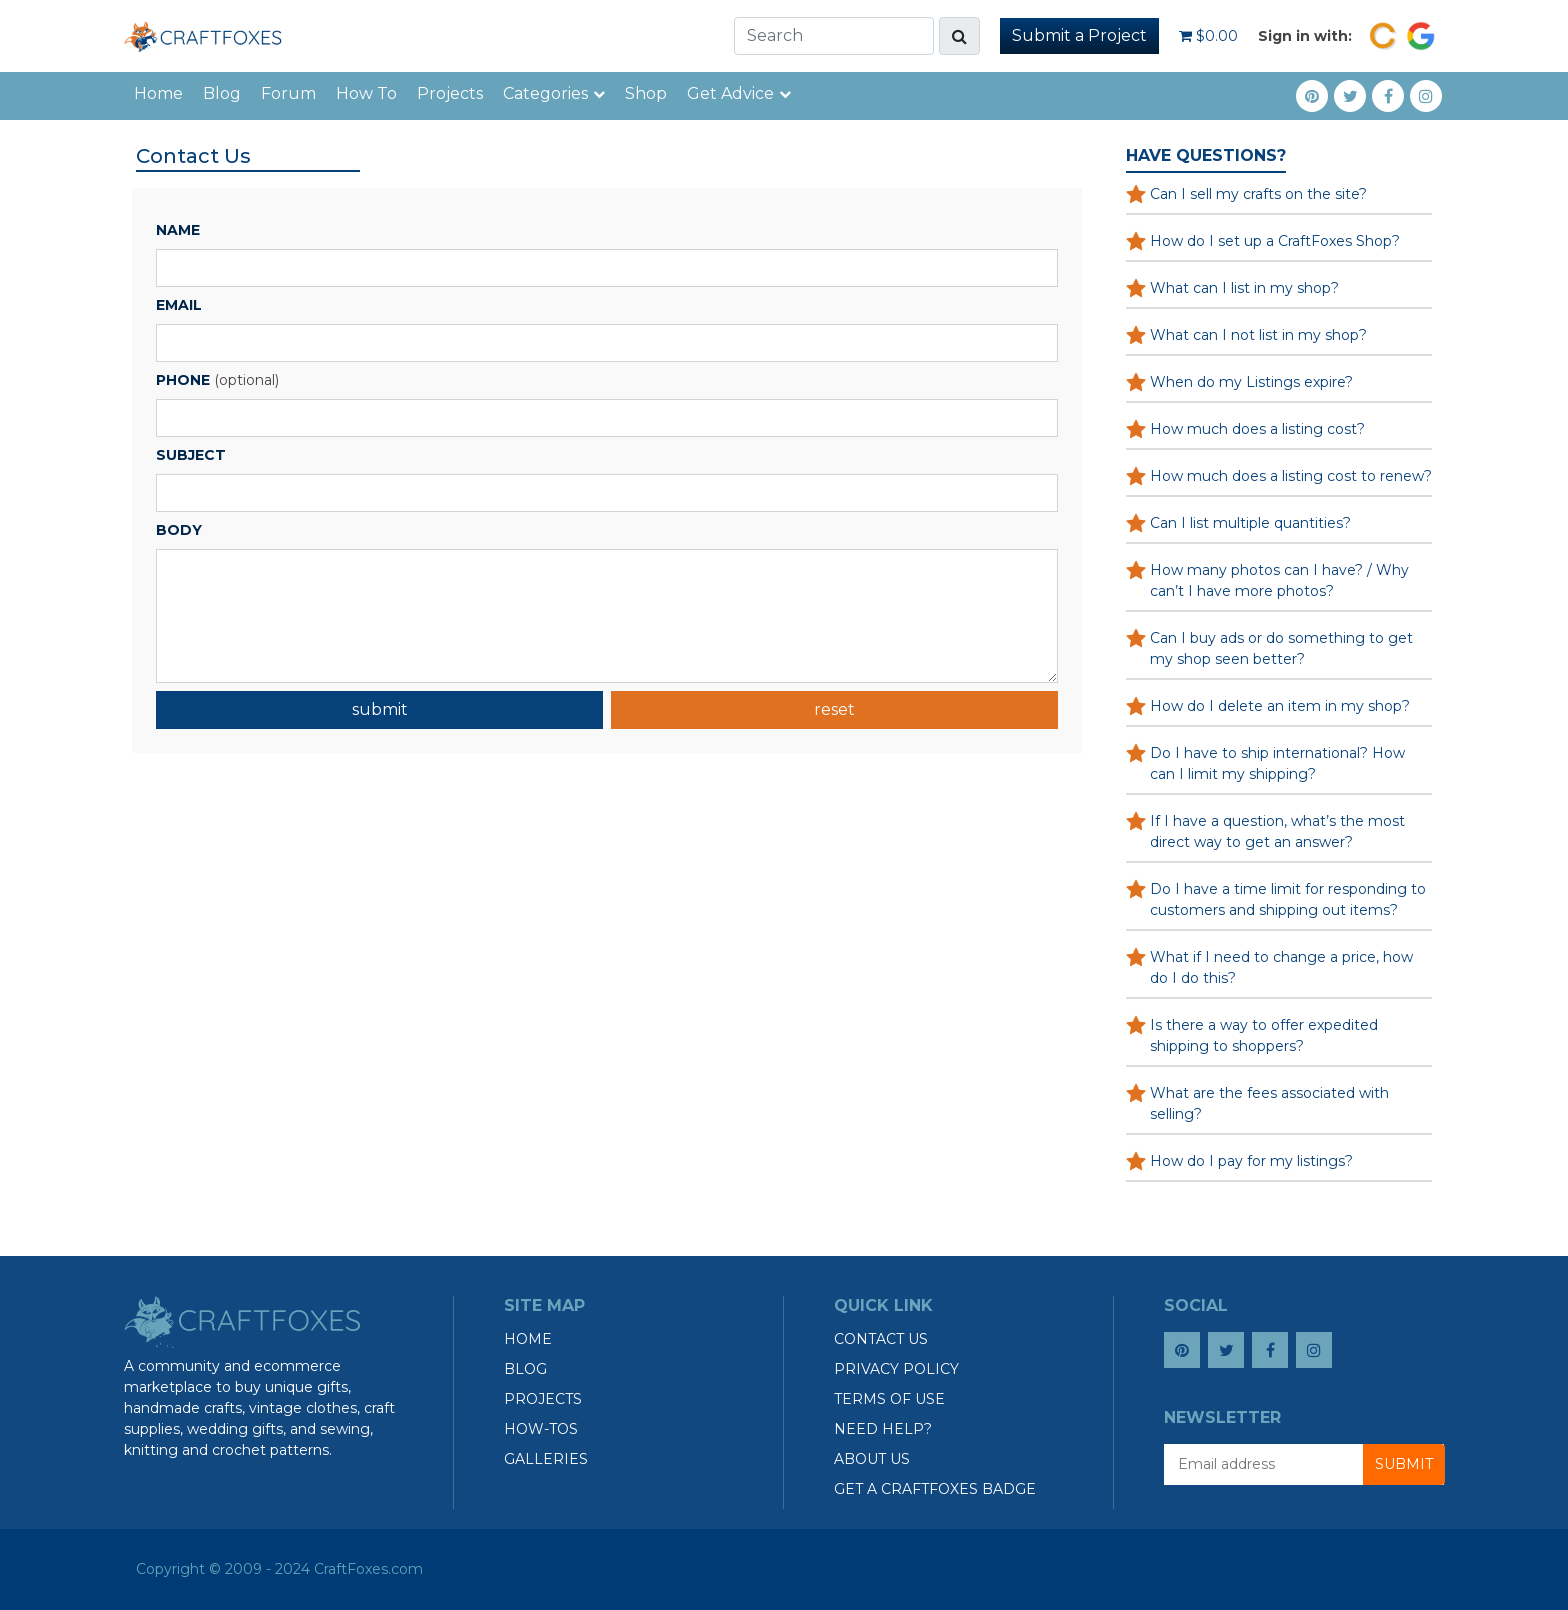 The width and height of the screenshot is (1568, 1610). I want to click on Home, so click(158, 93).